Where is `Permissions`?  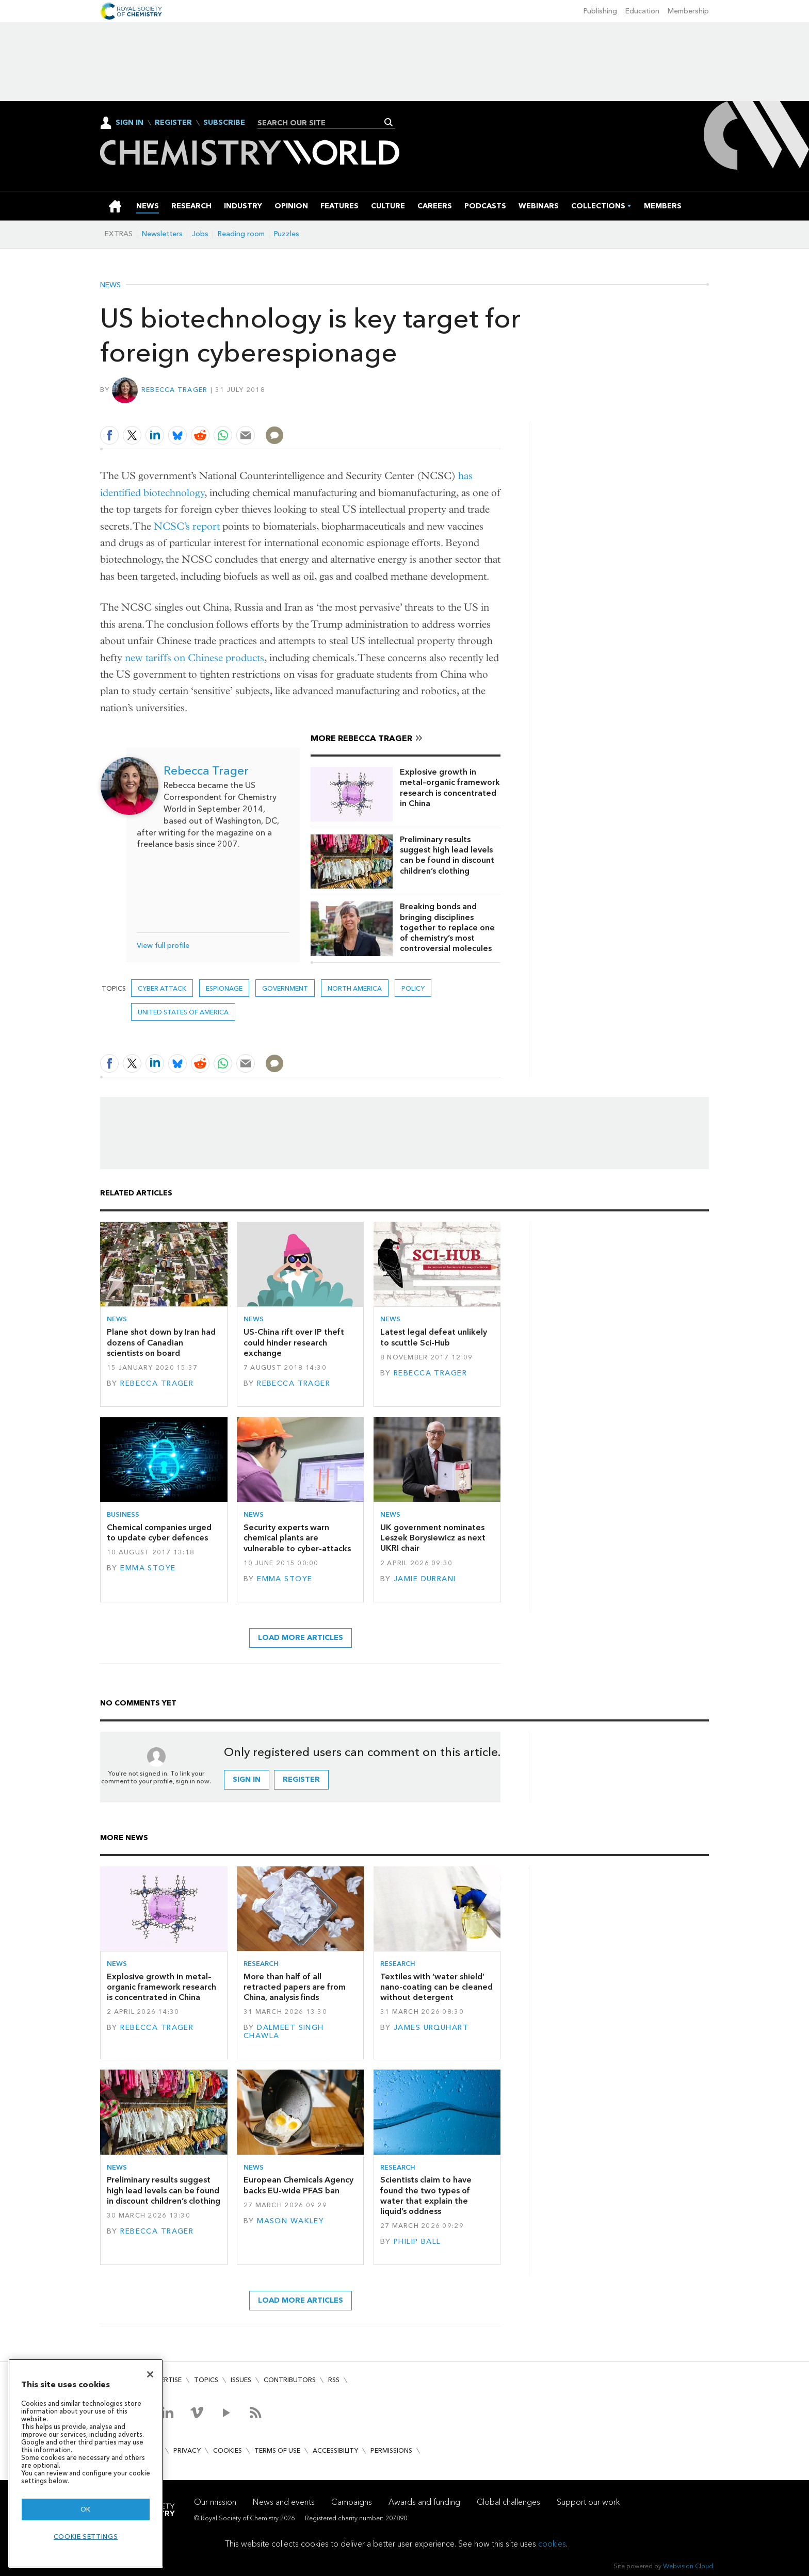 Permissions is located at coordinates (391, 2450).